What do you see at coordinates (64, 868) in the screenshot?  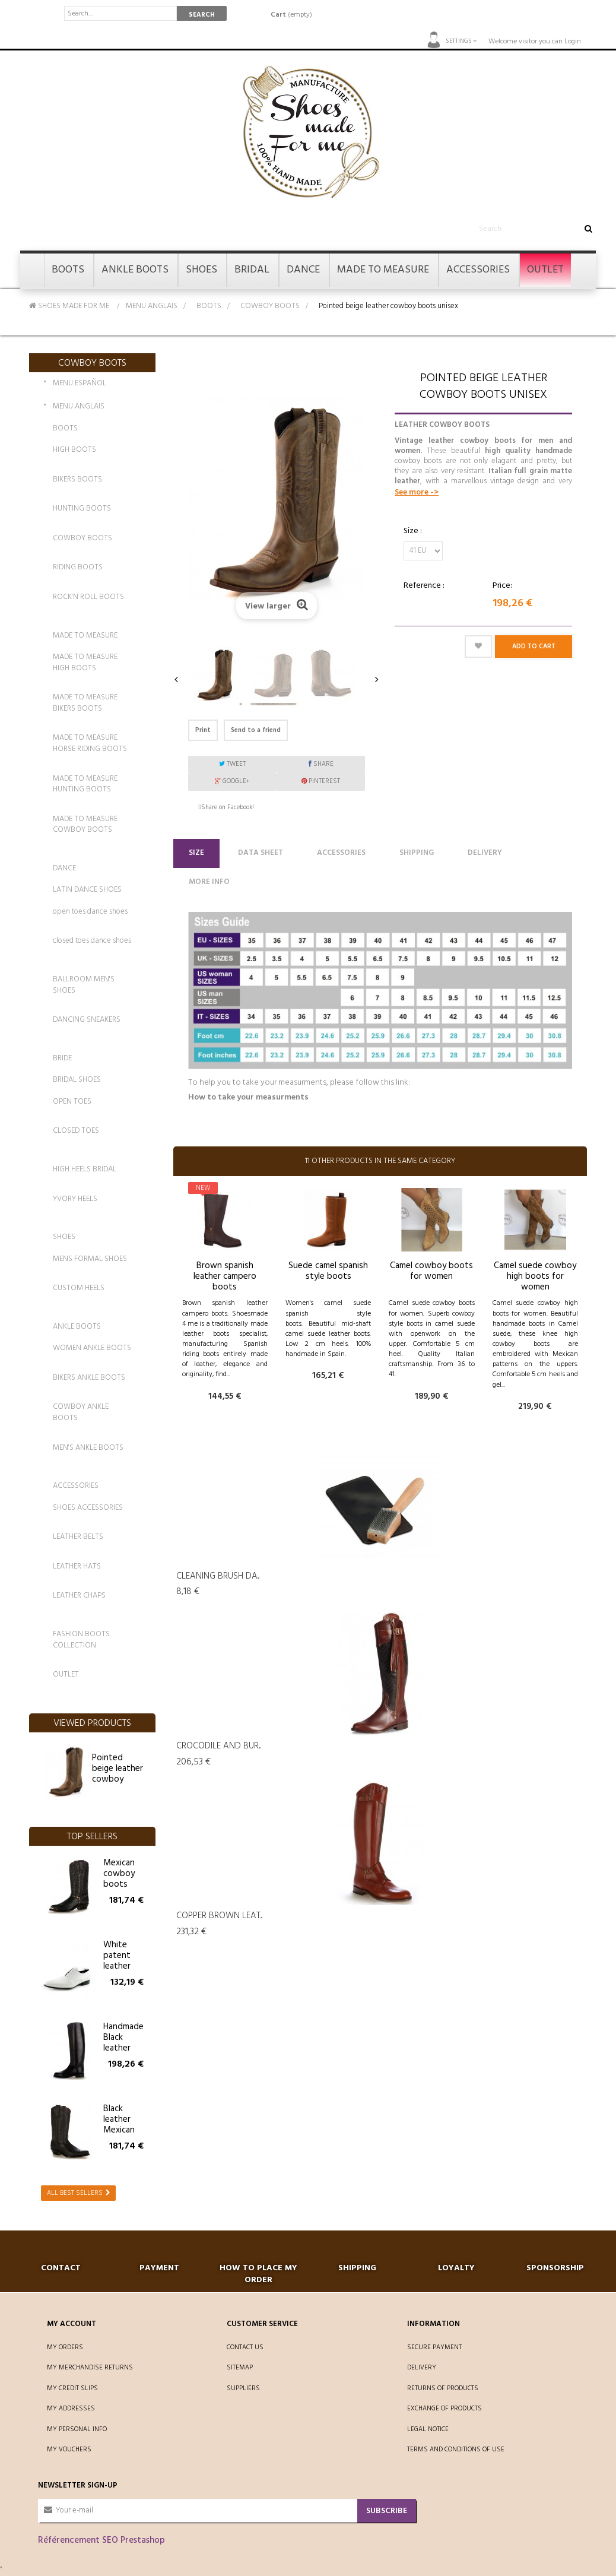 I see `DANCE` at bounding box center [64, 868].